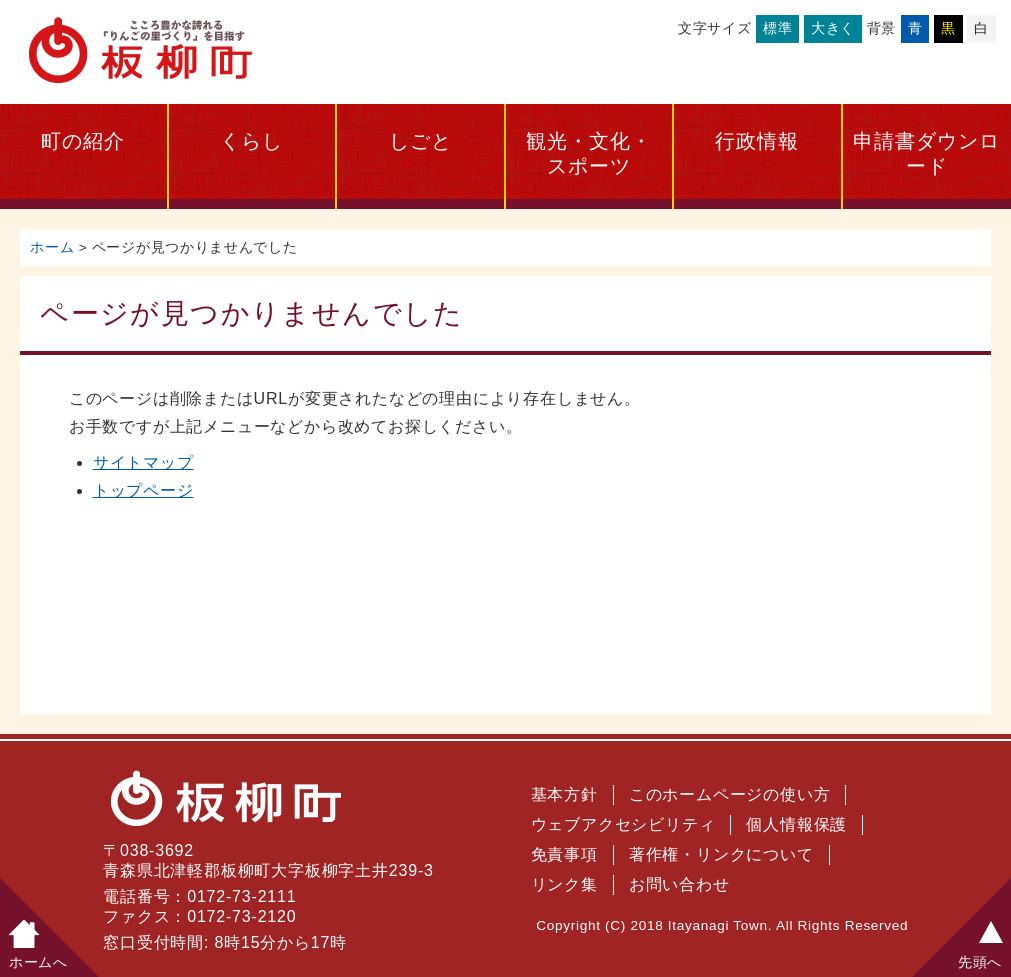 Image resolution: width=1011 pixels, height=977 pixels. What do you see at coordinates (52, 247) in the screenshot?
I see `ホーム` at bounding box center [52, 247].